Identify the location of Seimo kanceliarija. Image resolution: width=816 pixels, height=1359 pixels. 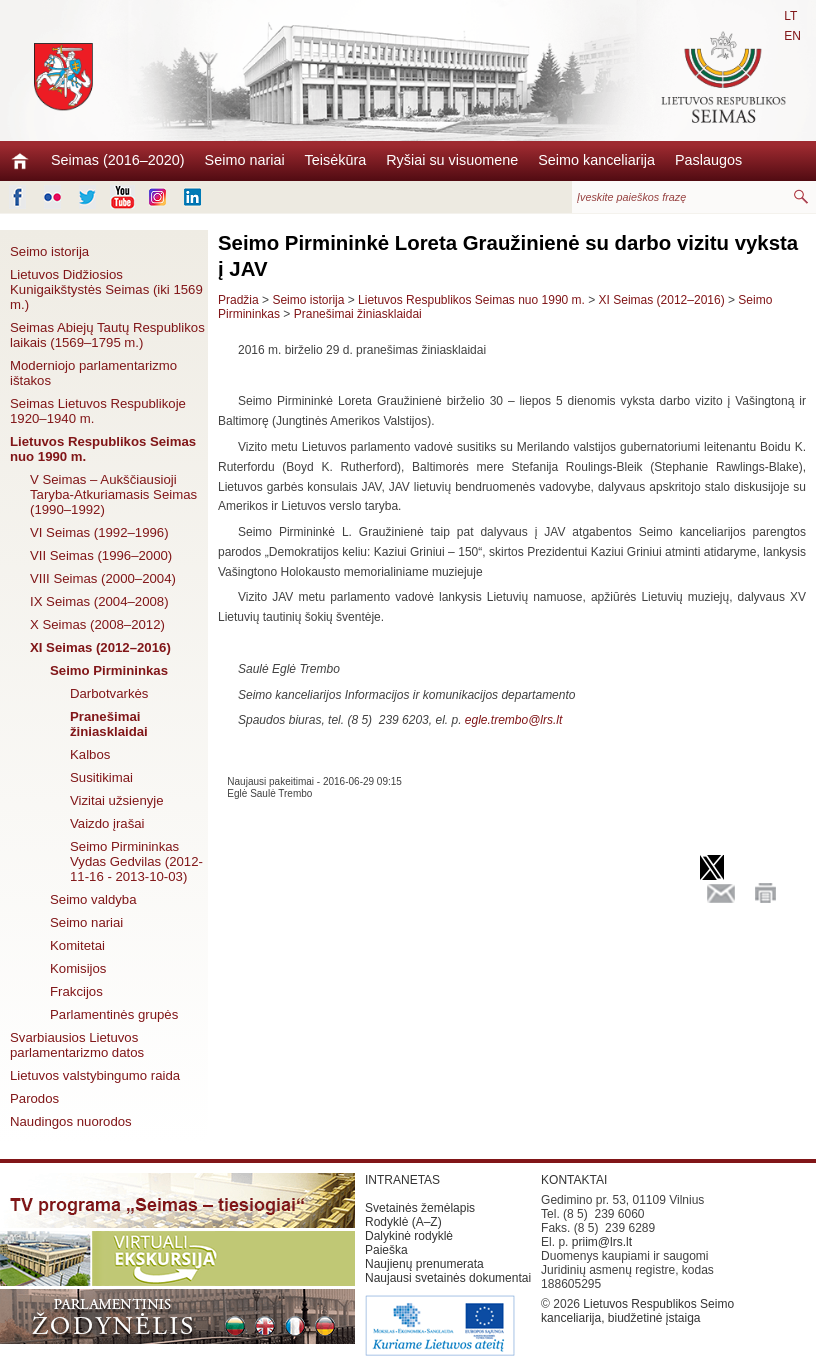
(596, 160).